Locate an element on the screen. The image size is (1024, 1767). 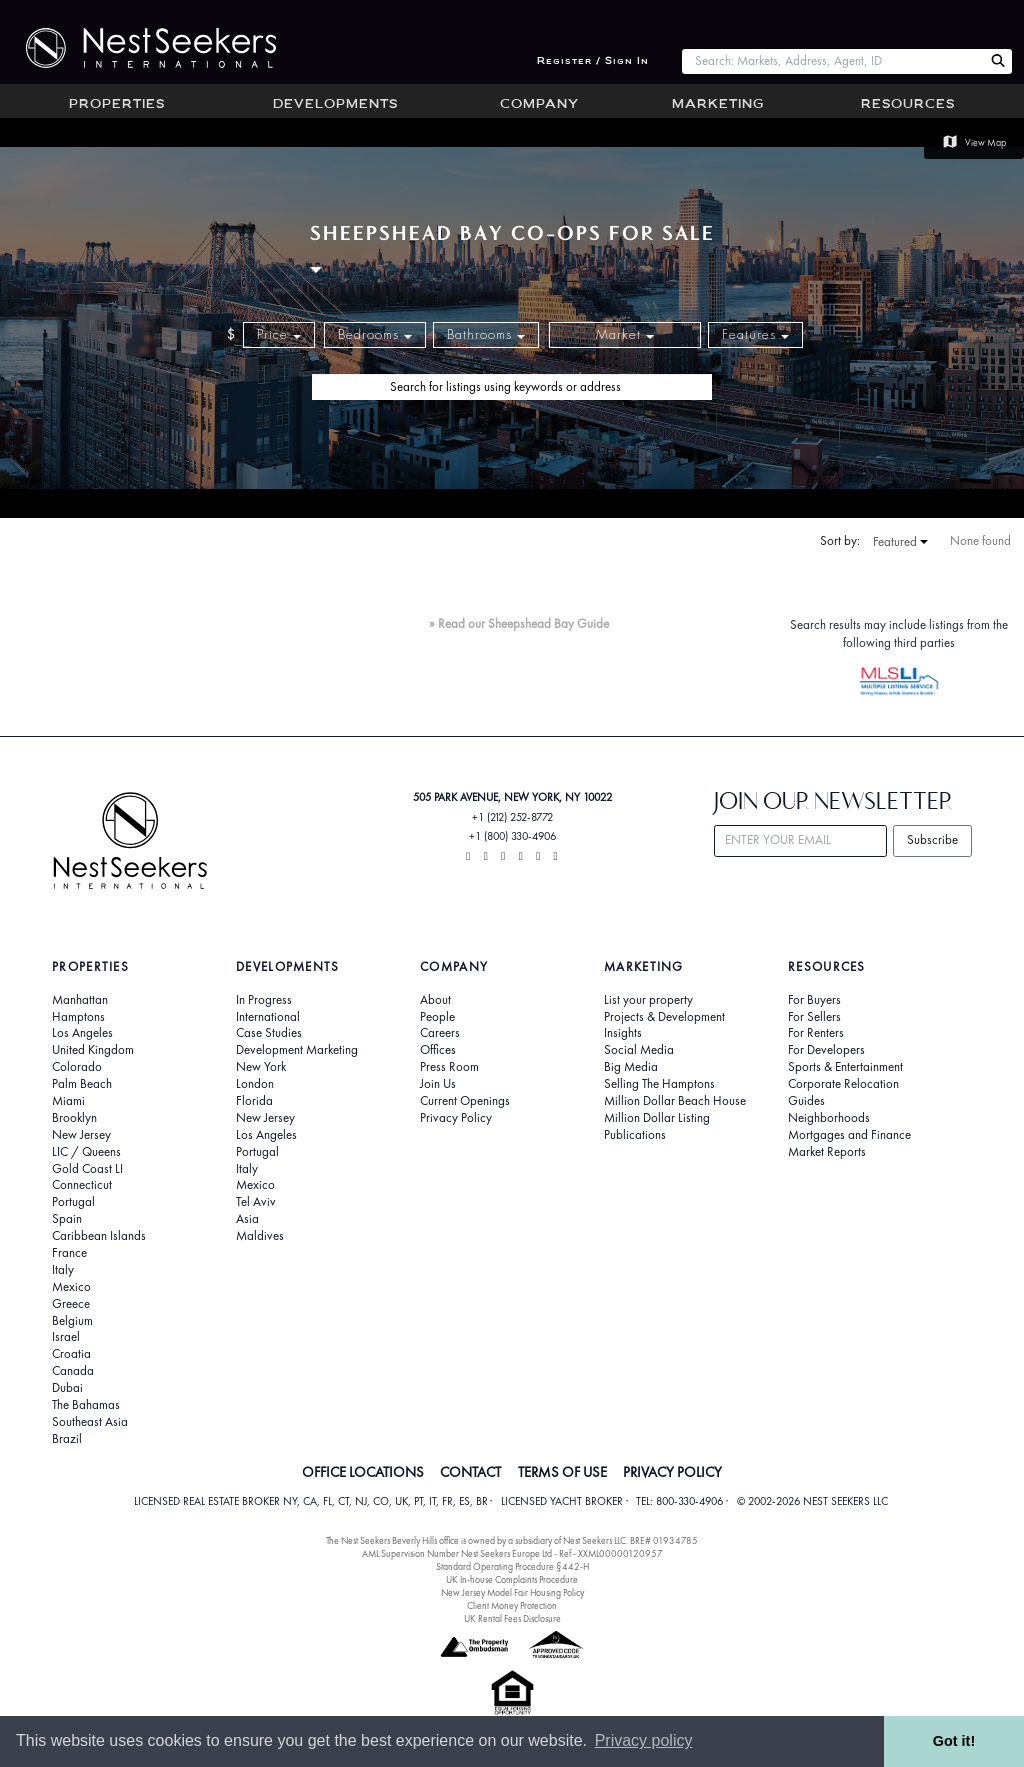
Social Media is located at coordinates (639, 1050).